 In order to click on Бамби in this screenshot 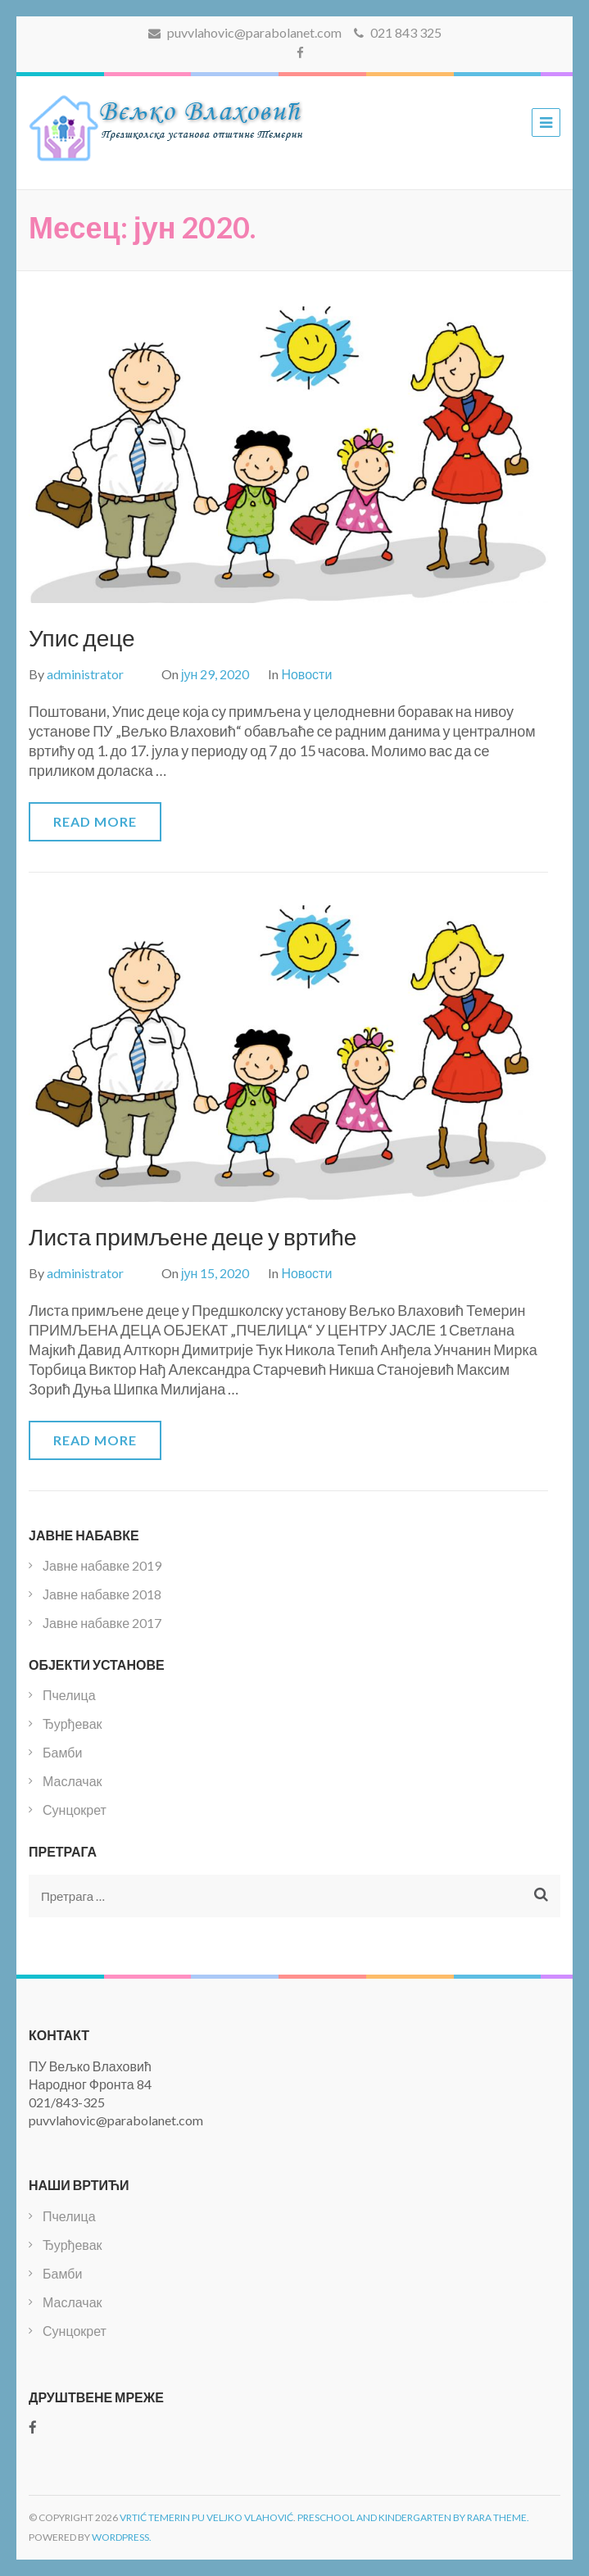, I will do `click(62, 1752)`.